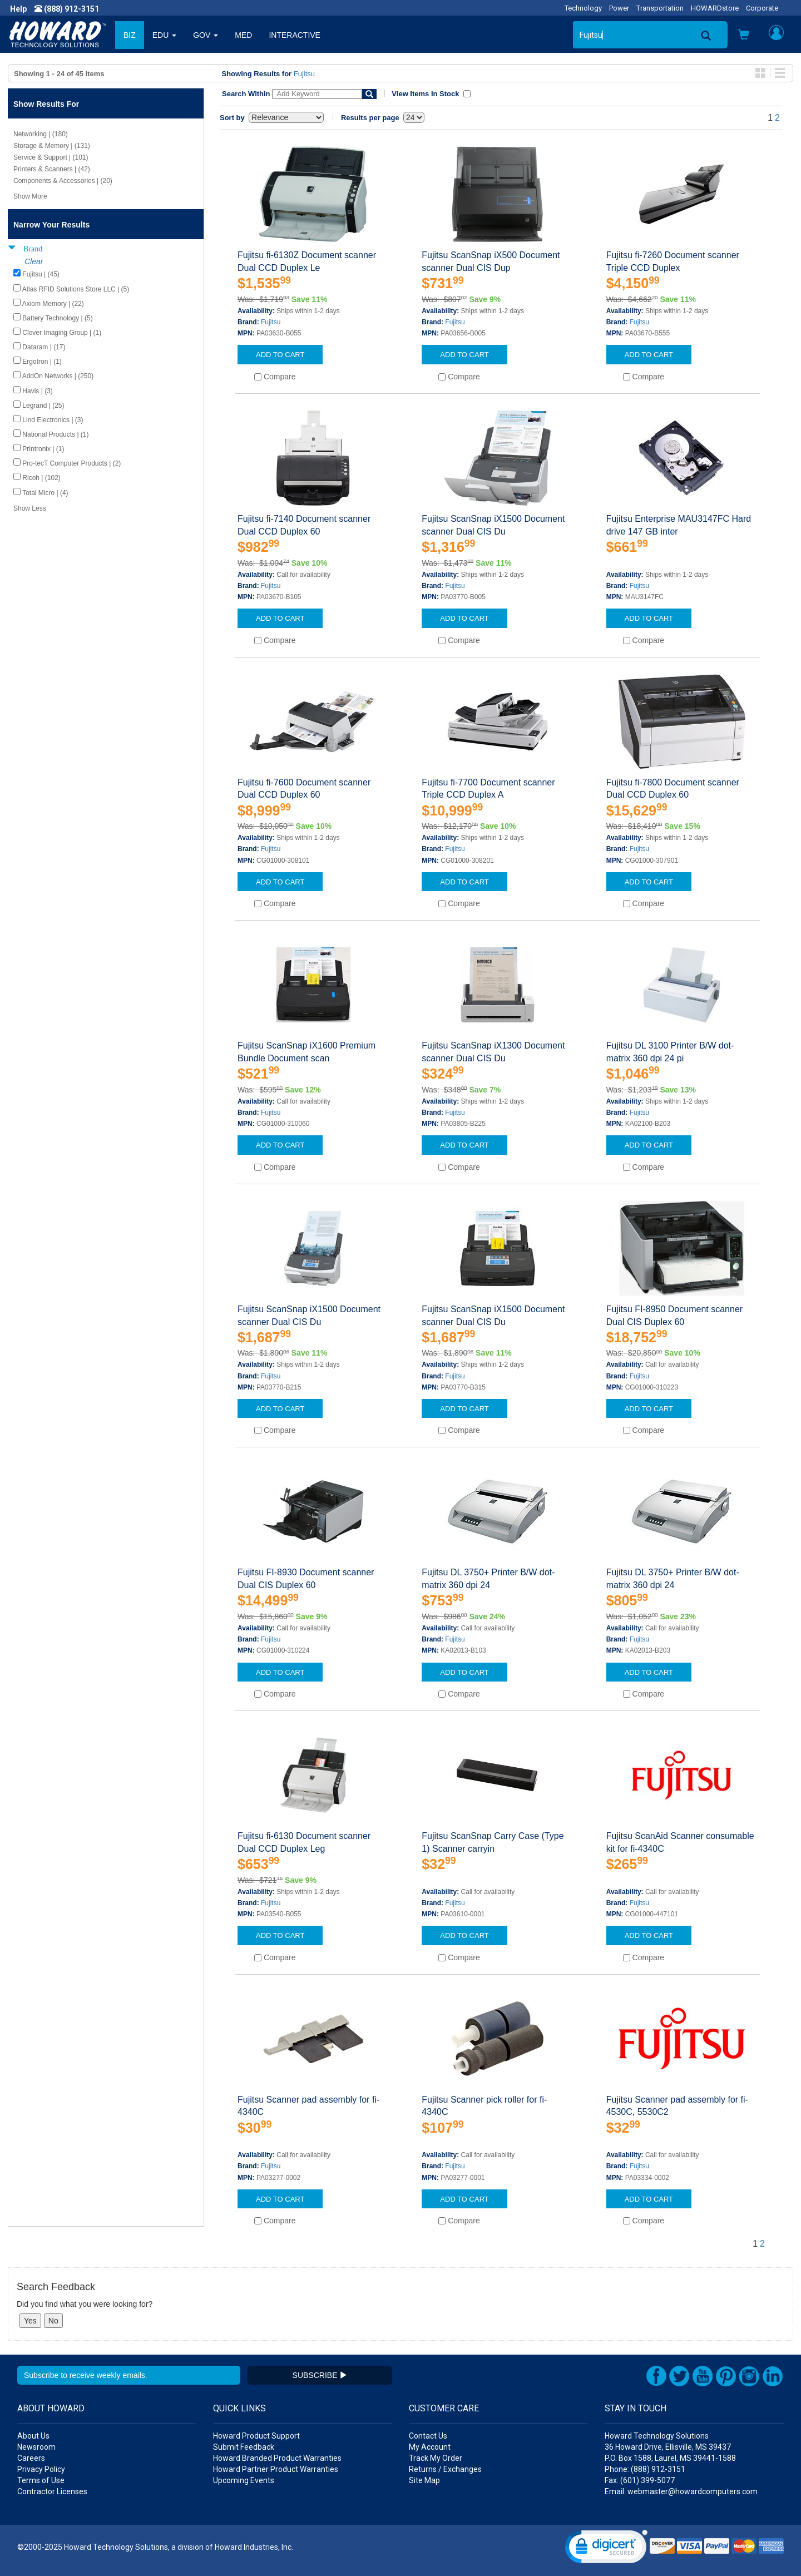  I want to click on Careers, so click(31, 2458).